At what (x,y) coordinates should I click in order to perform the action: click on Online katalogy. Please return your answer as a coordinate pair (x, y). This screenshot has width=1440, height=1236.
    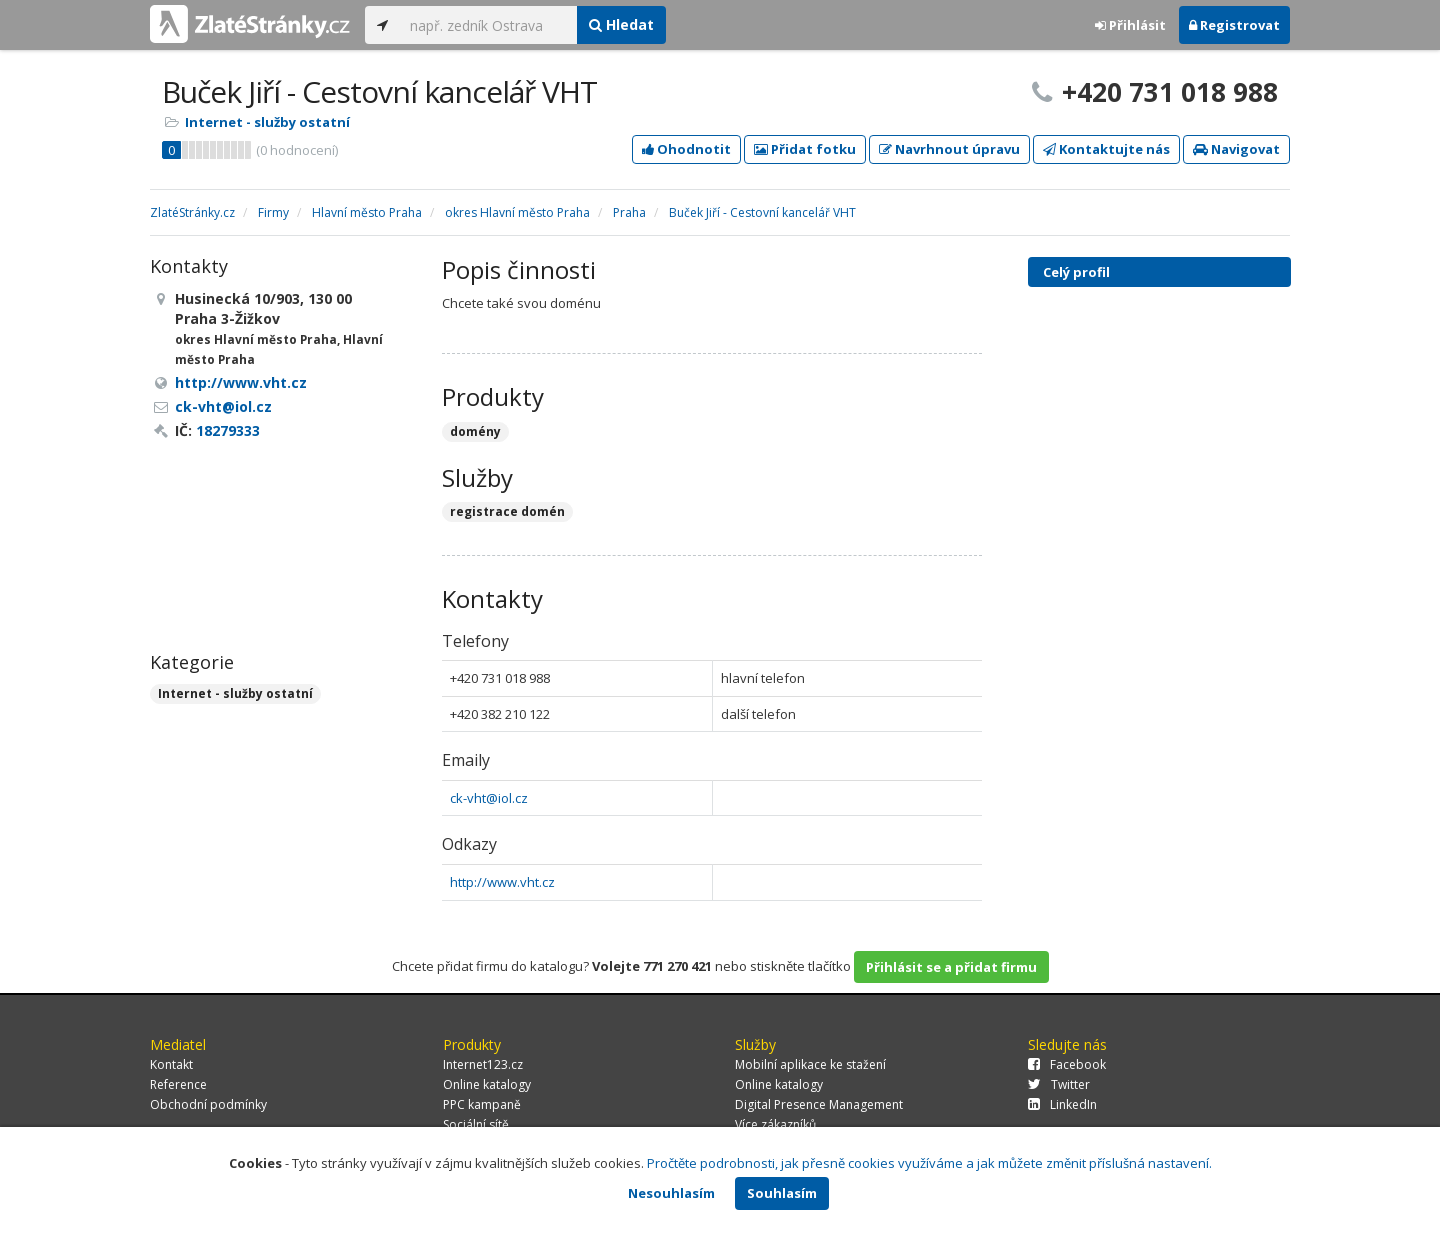
    Looking at the image, I should click on (487, 1084).